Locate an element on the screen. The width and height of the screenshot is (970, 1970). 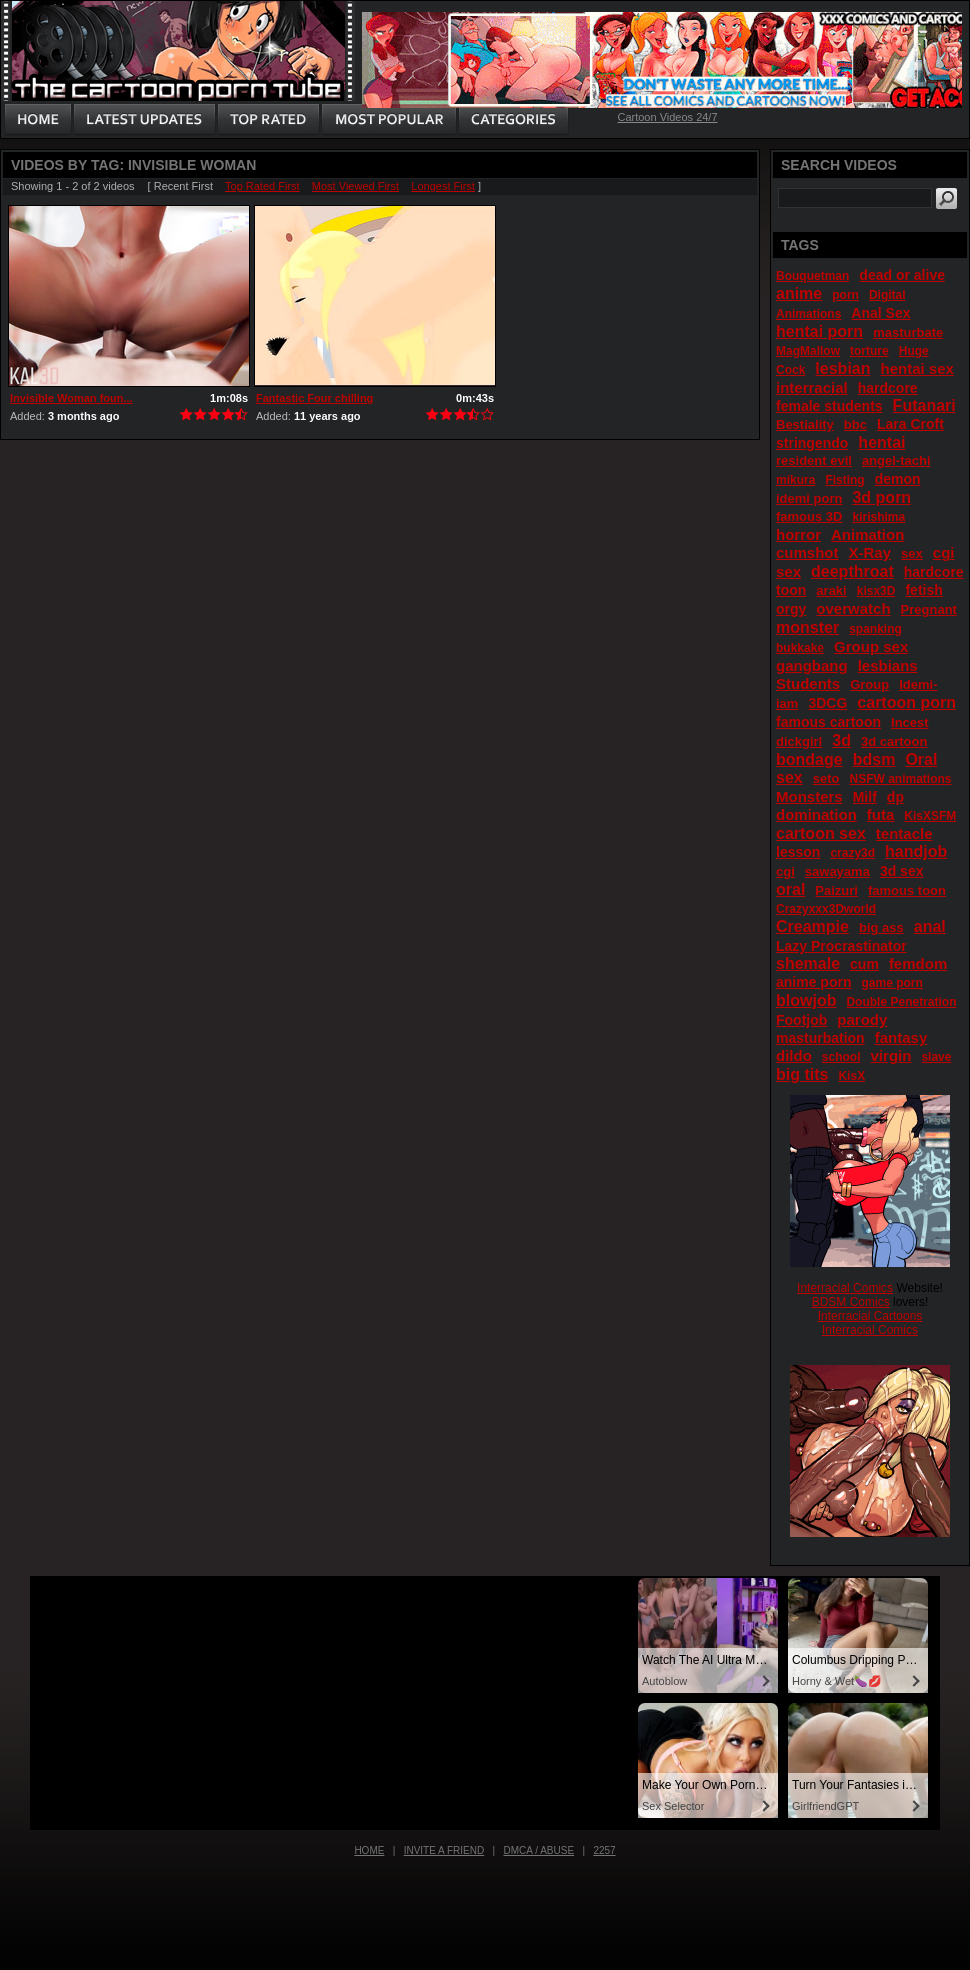
anime porn is located at coordinates (813, 982).